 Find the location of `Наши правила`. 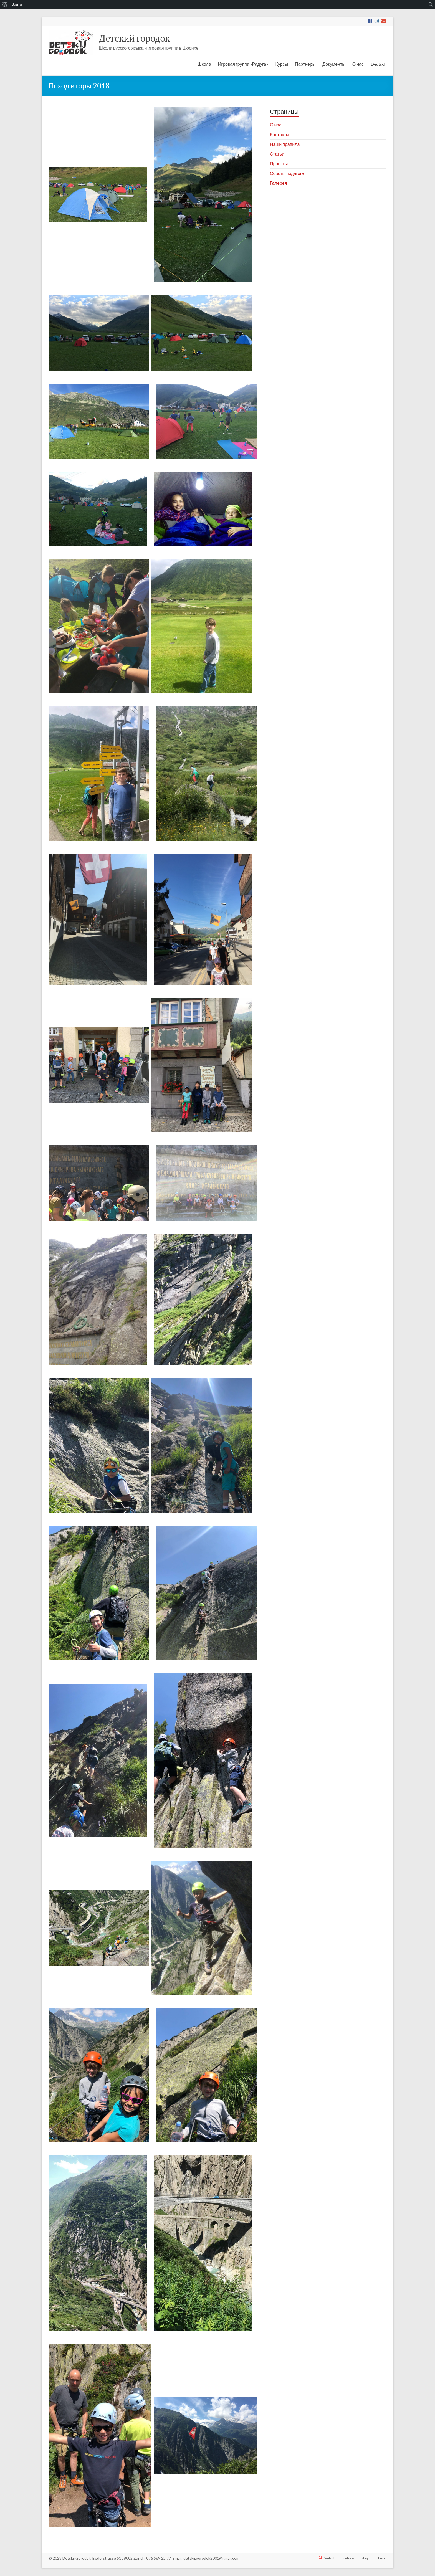

Наши правила is located at coordinates (285, 144).